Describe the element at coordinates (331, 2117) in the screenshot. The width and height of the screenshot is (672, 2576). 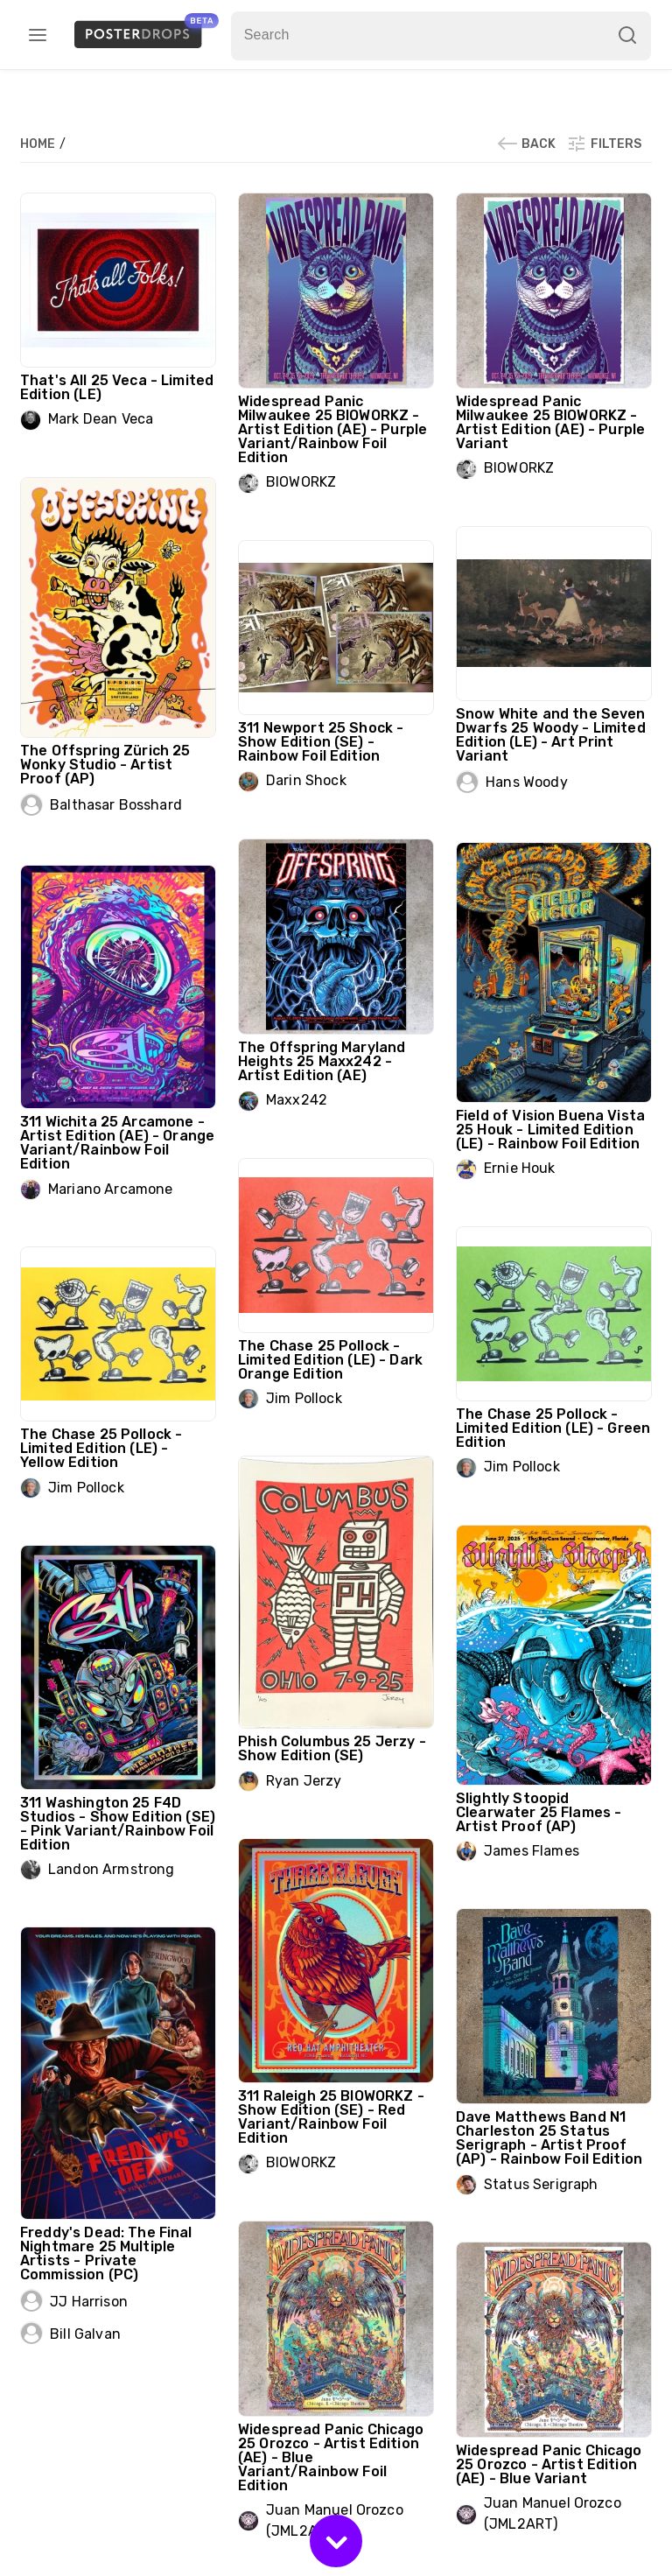
I see `311 Raleigh 25 BIOWORKZ - Show Edition (SE) - Red Variant/Rainbow Foil Edition` at that location.